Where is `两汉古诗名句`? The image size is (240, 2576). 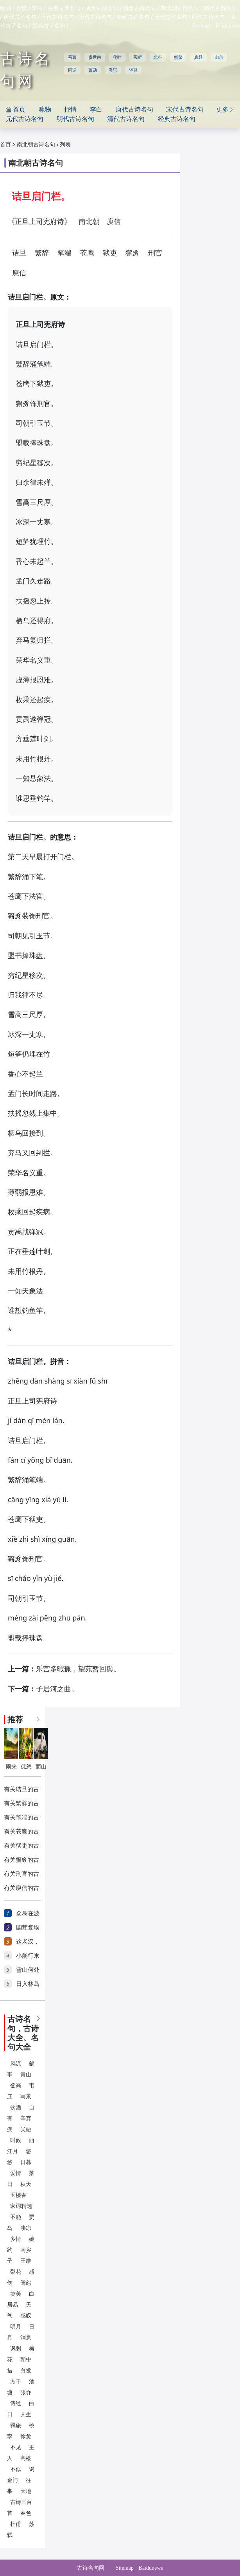
两汉古诗名句 is located at coordinates (101, 8).